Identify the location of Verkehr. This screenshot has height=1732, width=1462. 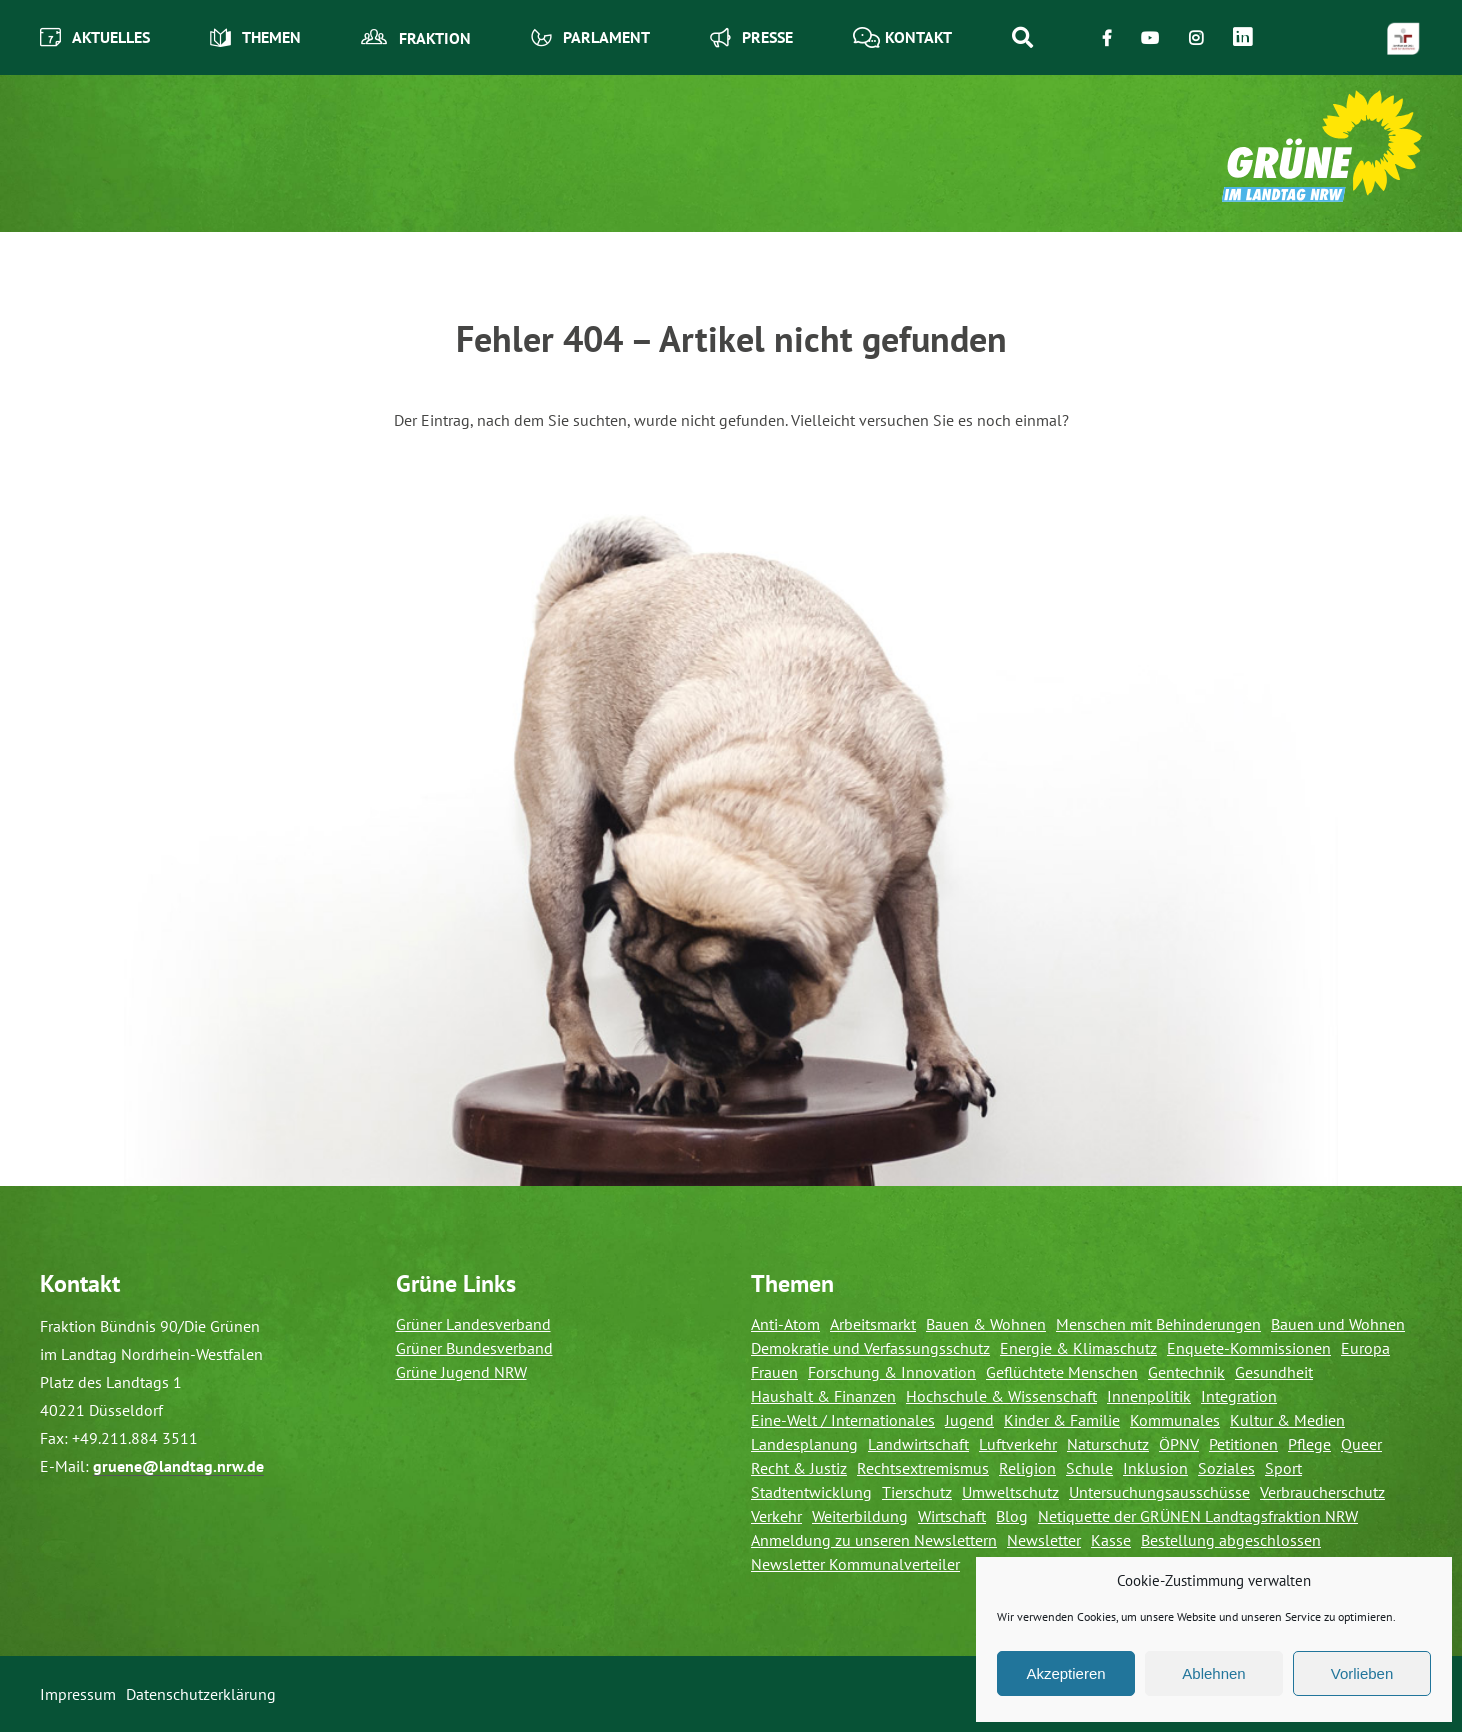
(776, 1516).